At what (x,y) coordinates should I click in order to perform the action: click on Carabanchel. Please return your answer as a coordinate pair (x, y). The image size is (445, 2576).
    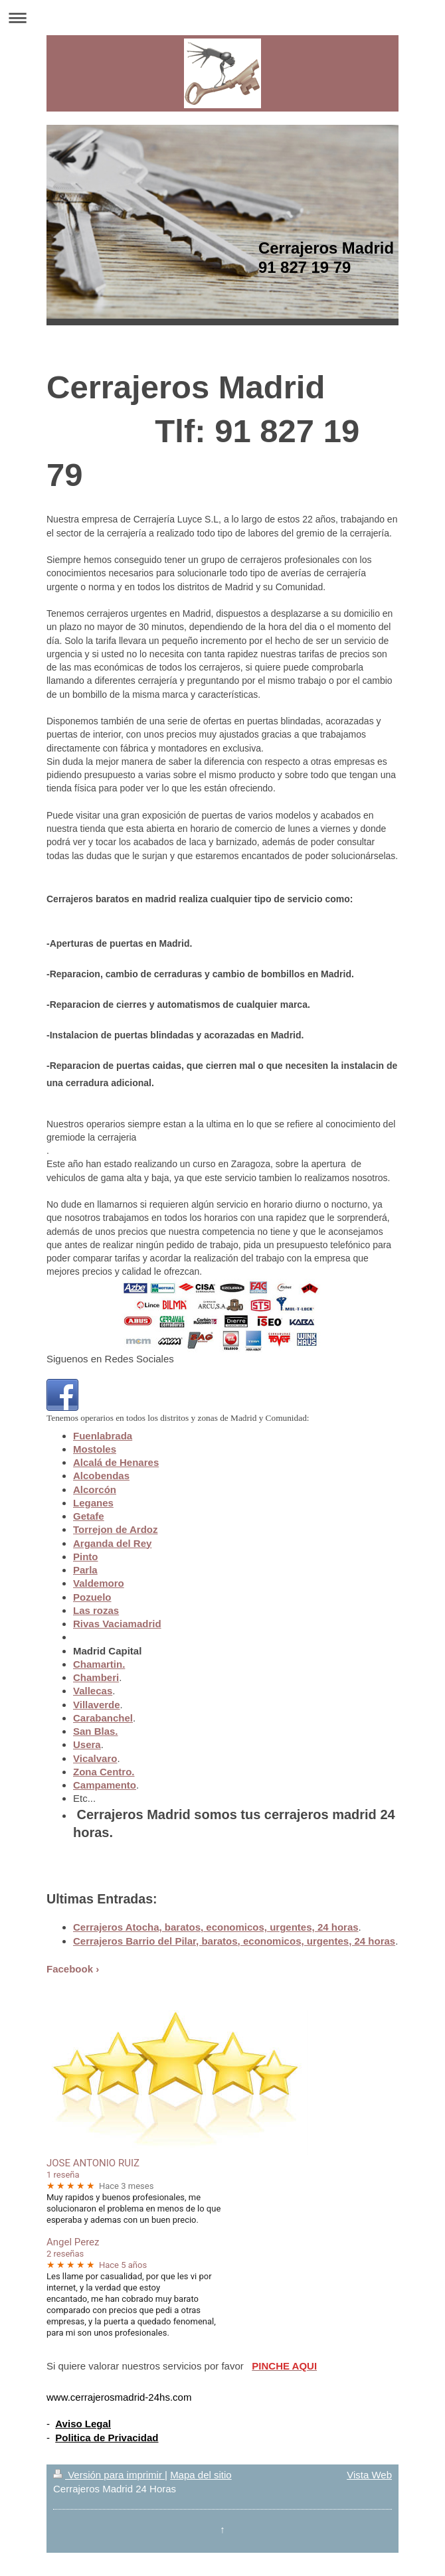
    Looking at the image, I should click on (103, 1718).